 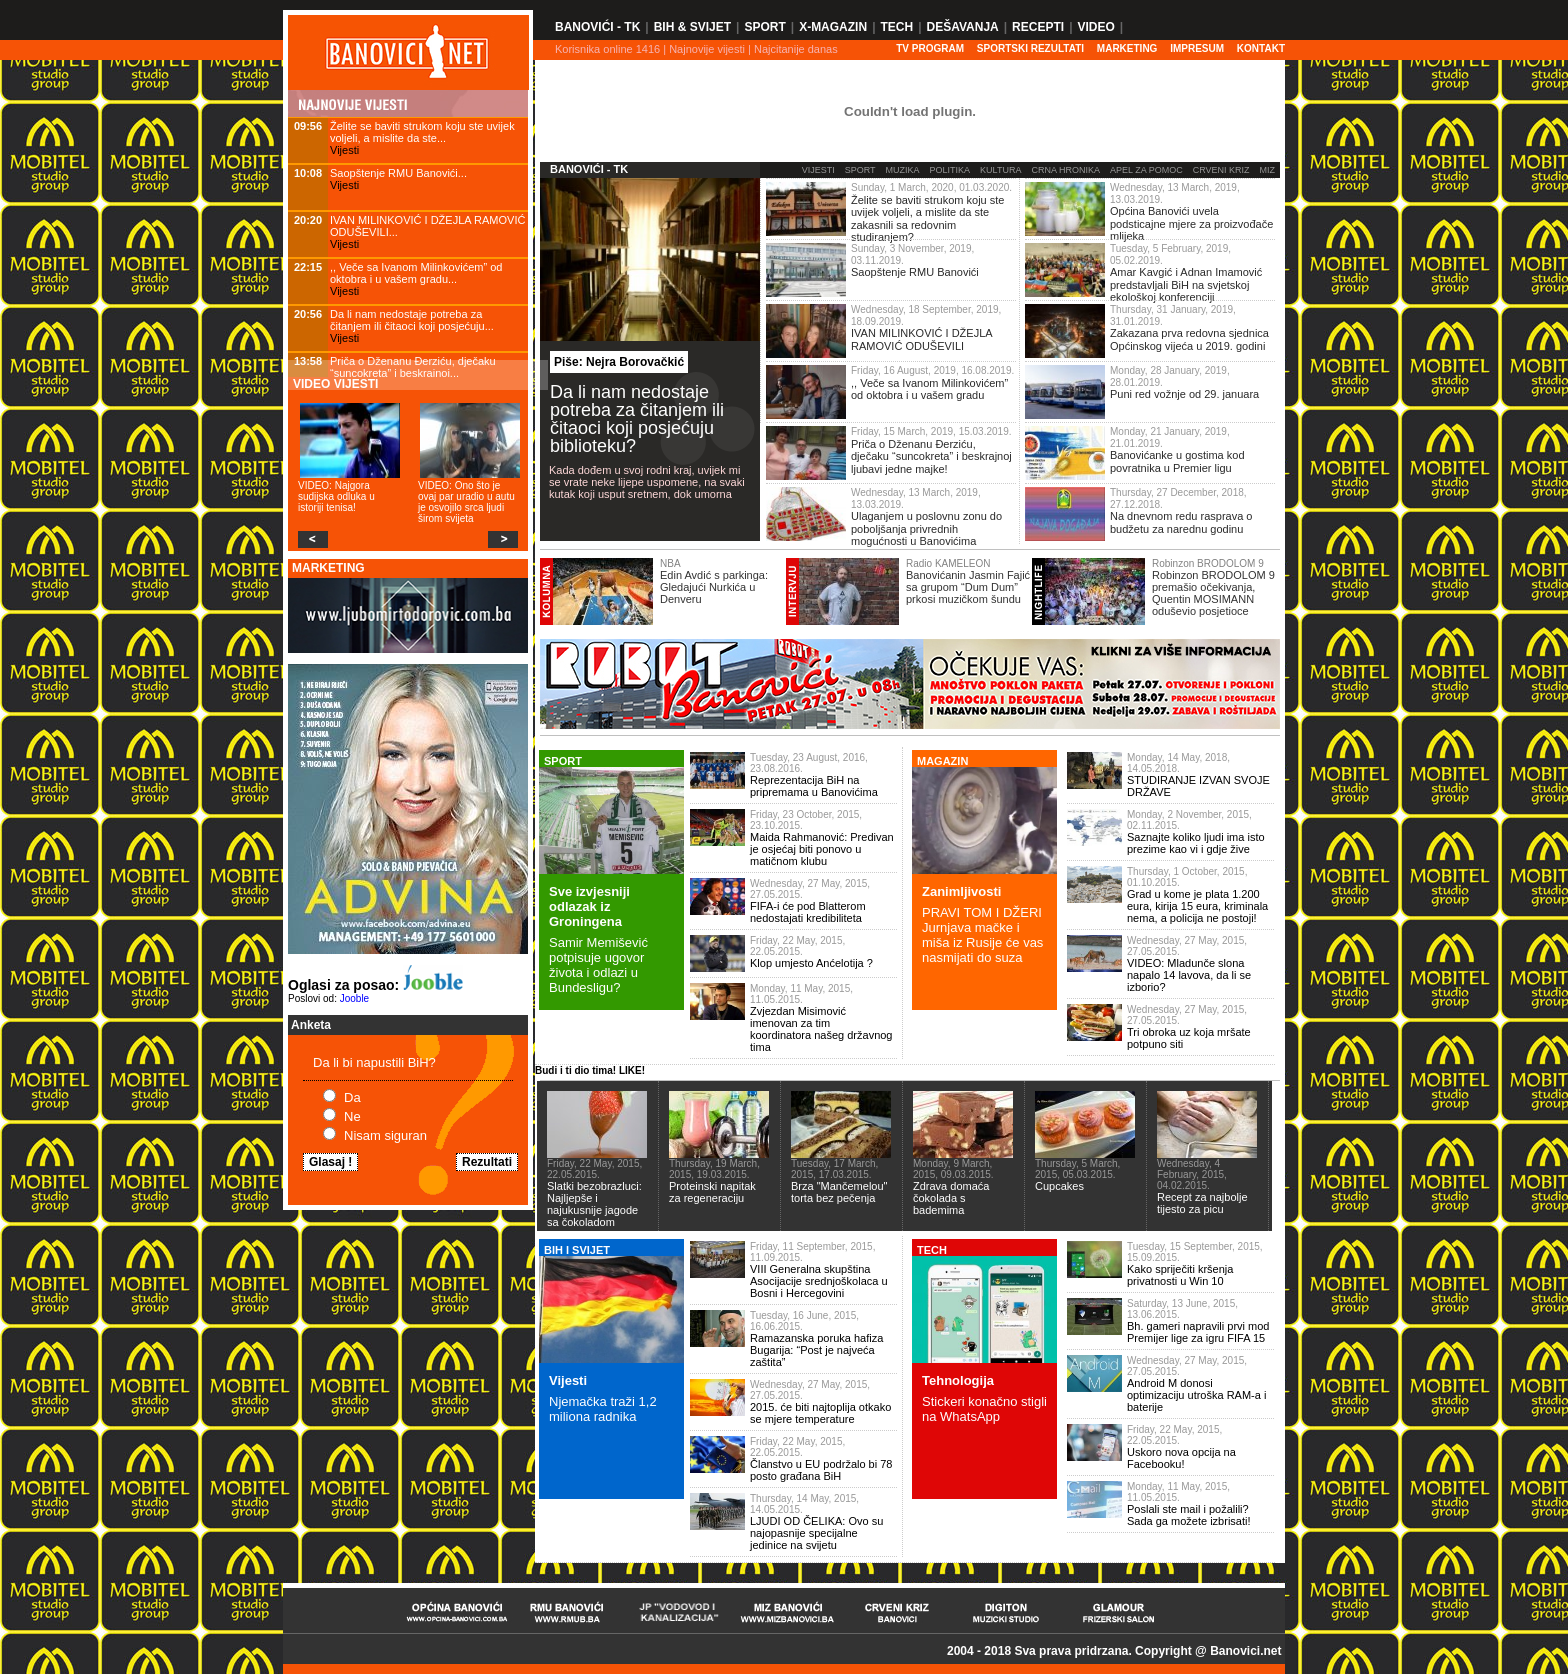 What do you see at coordinates (797, 946) in the screenshot?
I see `Friday, 22 May, 2015, 22.05.2015.` at bounding box center [797, 946].